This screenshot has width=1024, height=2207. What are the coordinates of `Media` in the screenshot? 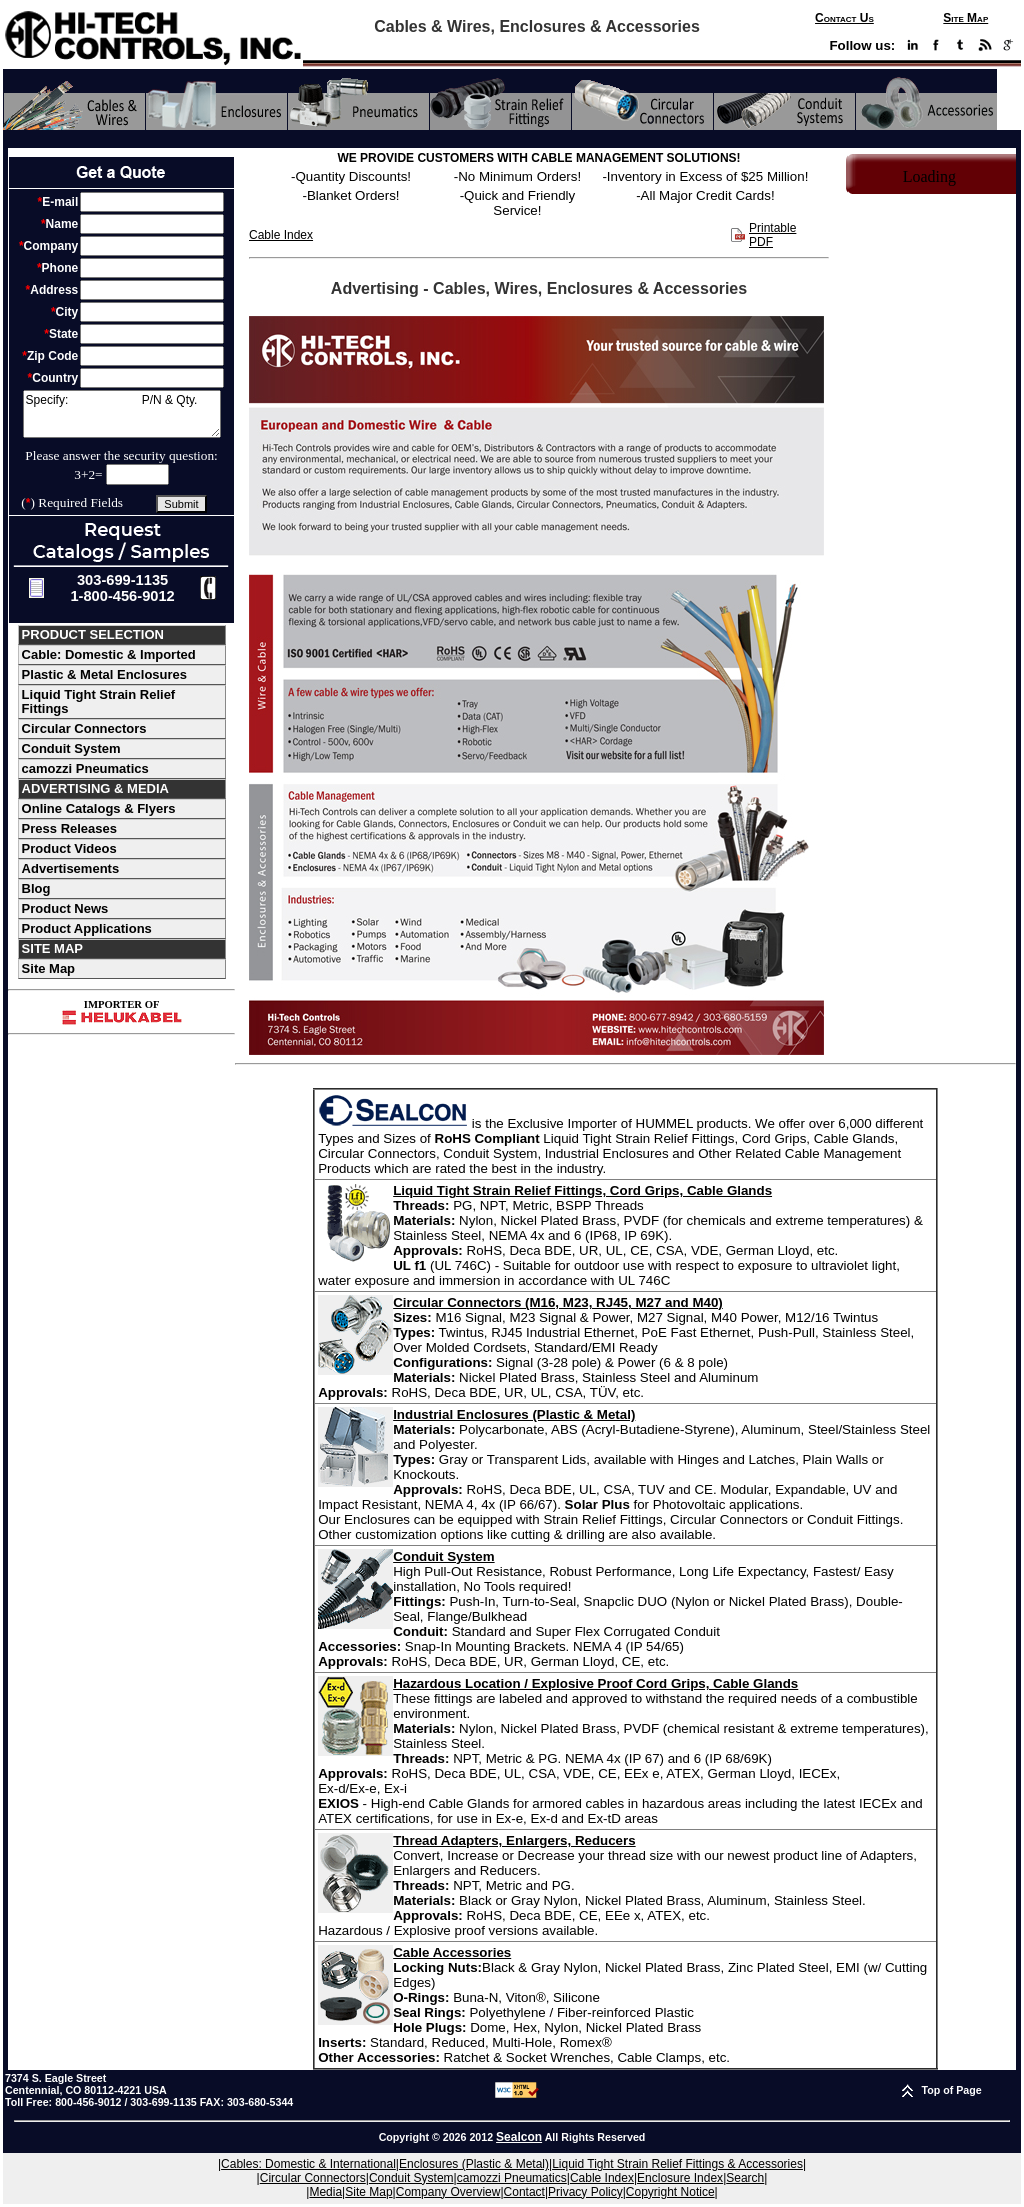 It's located at (325, 2192).